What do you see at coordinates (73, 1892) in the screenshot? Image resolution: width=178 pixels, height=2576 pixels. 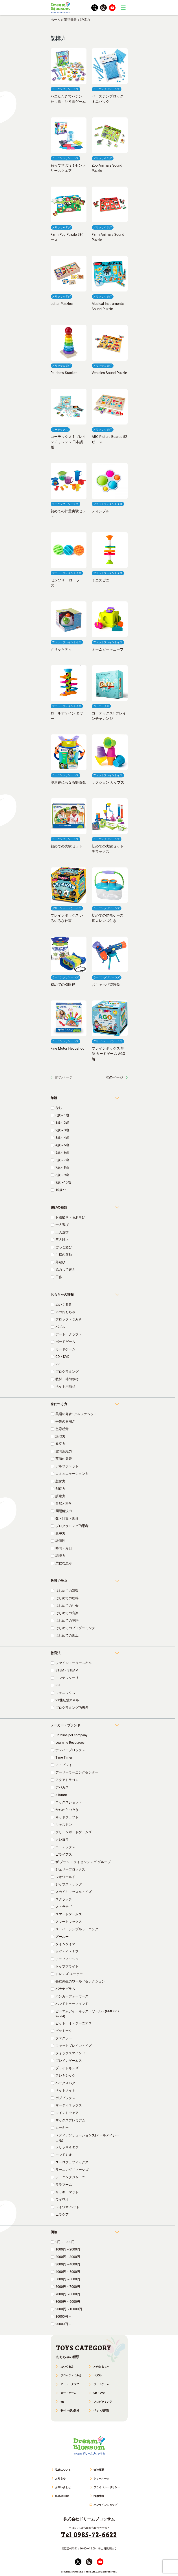 I see `スカイキャッスルトイズ` at bounding box center [73, 1892].